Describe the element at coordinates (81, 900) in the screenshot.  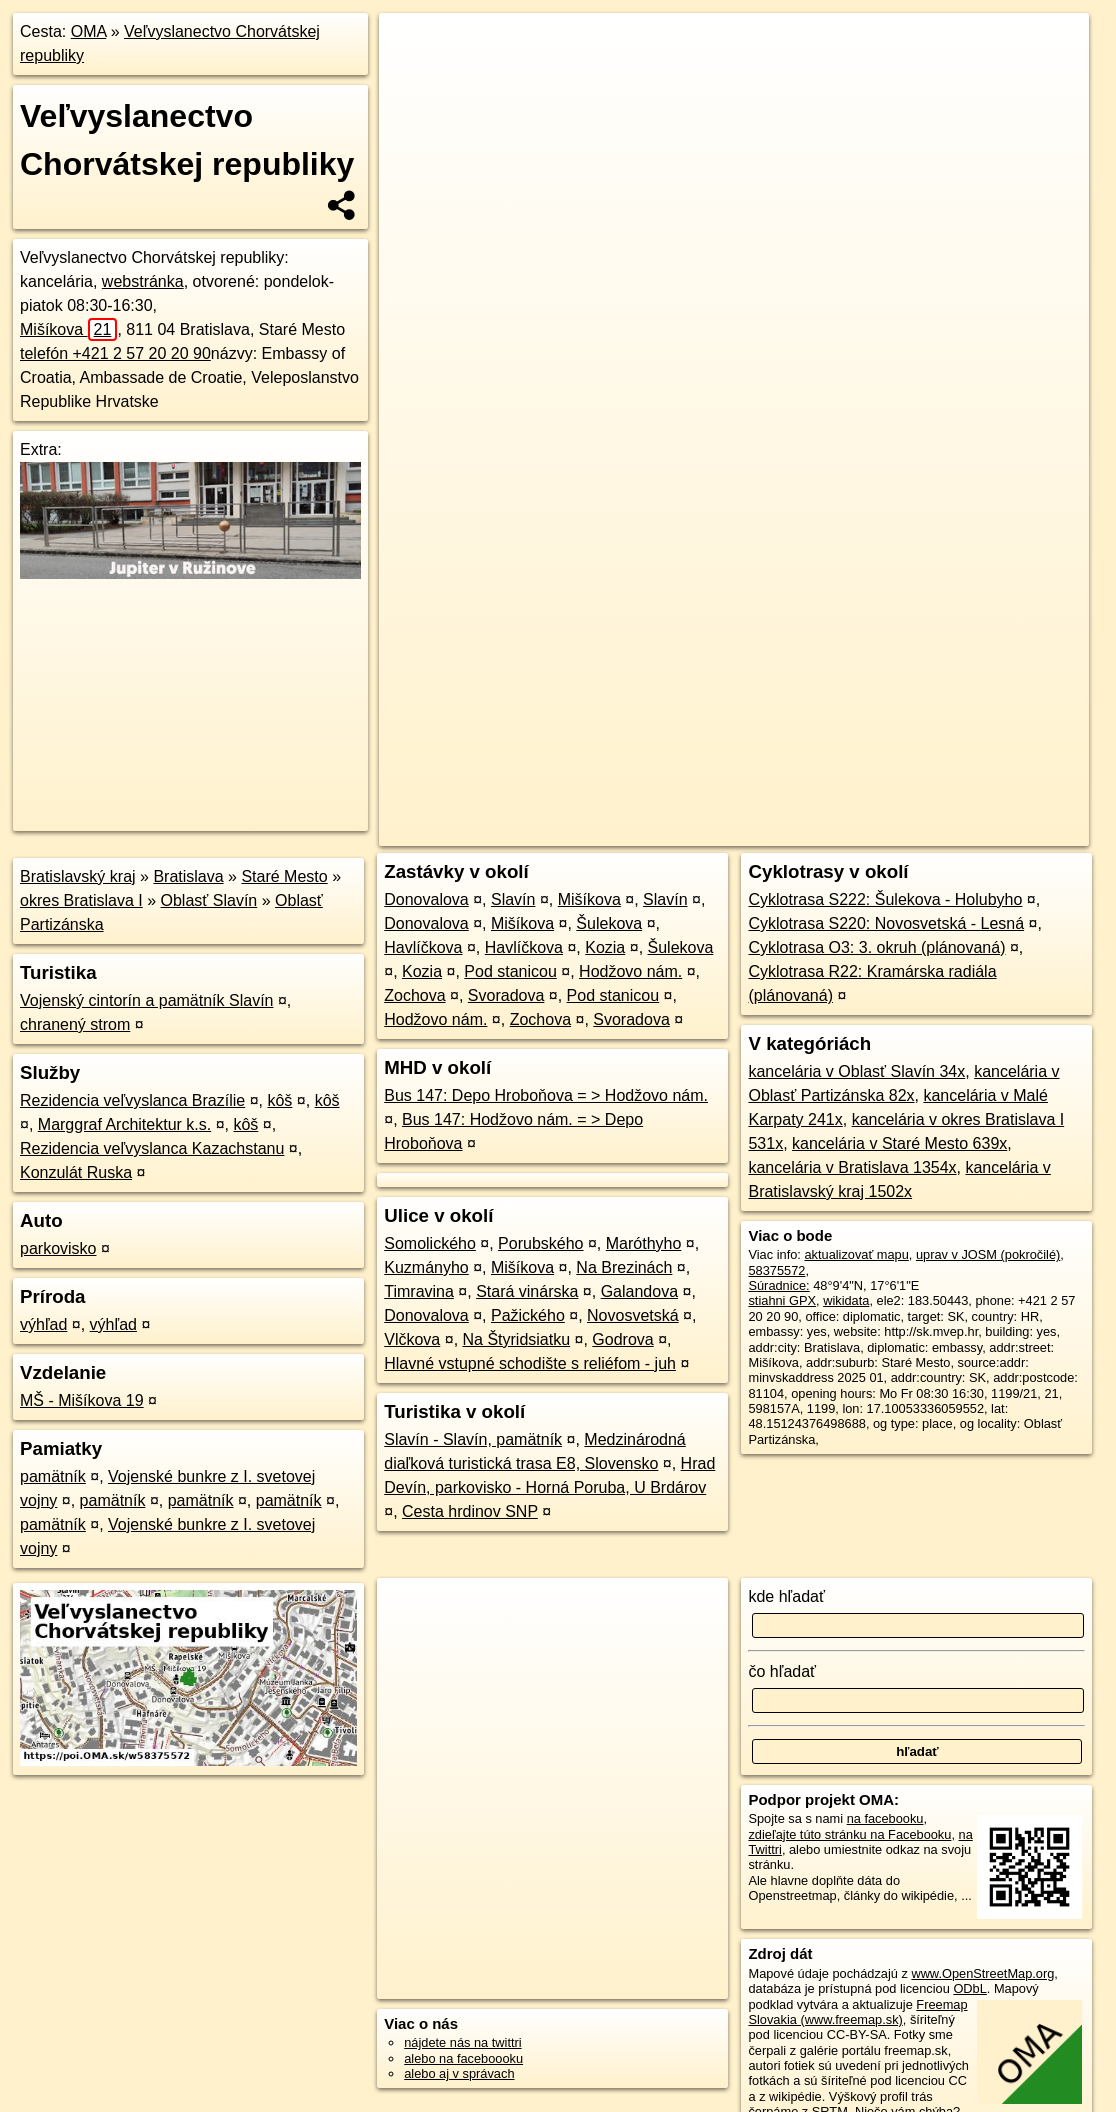
I see `okres Bratislava I` at that location.